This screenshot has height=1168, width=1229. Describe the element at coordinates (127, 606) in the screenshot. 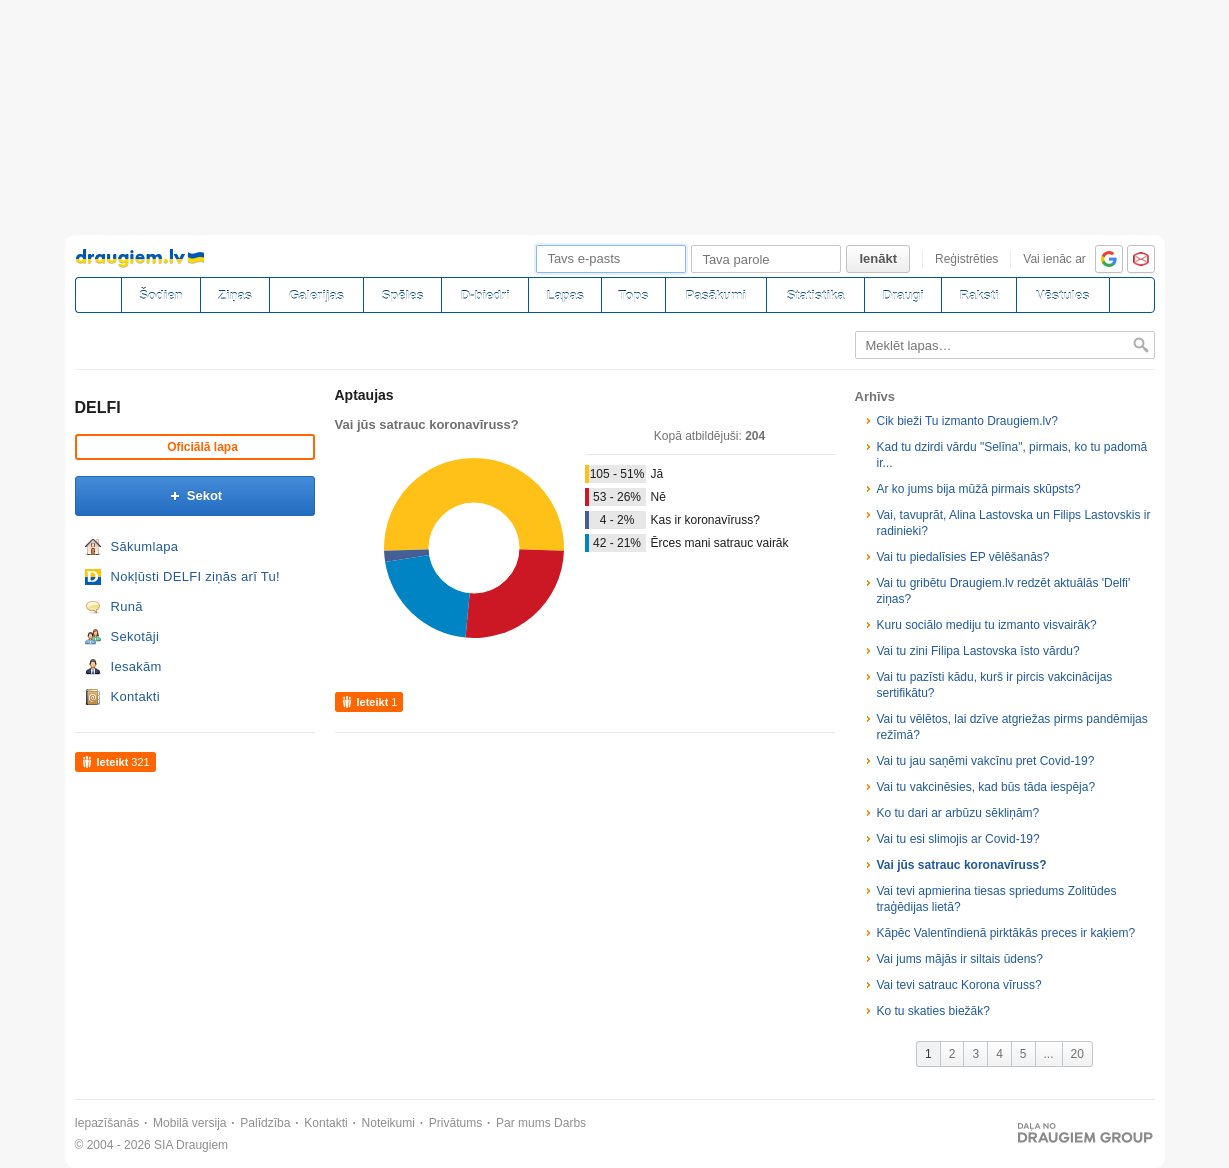

I see `Runā` at that location.